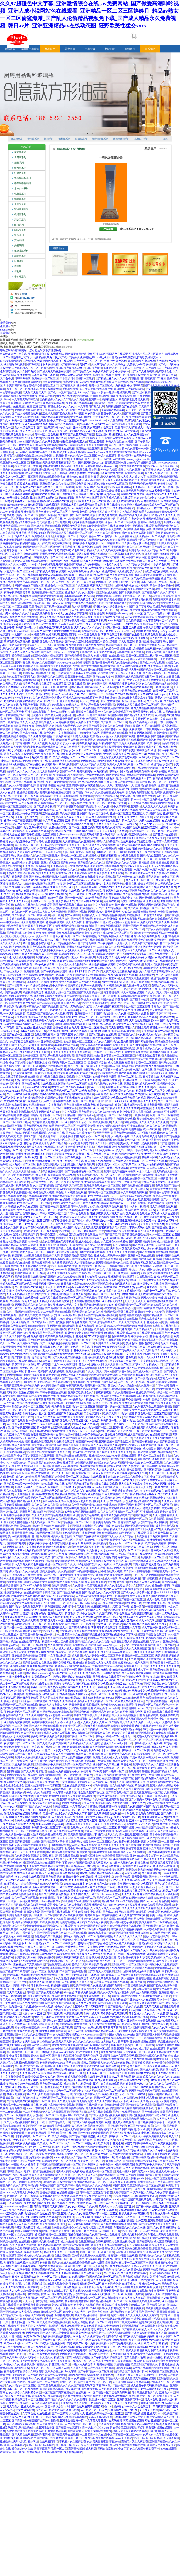  What do you see at coordinates (116, 1003) in the screenshot?
I see `日韩图片区` at bounding box center [116, 1003].